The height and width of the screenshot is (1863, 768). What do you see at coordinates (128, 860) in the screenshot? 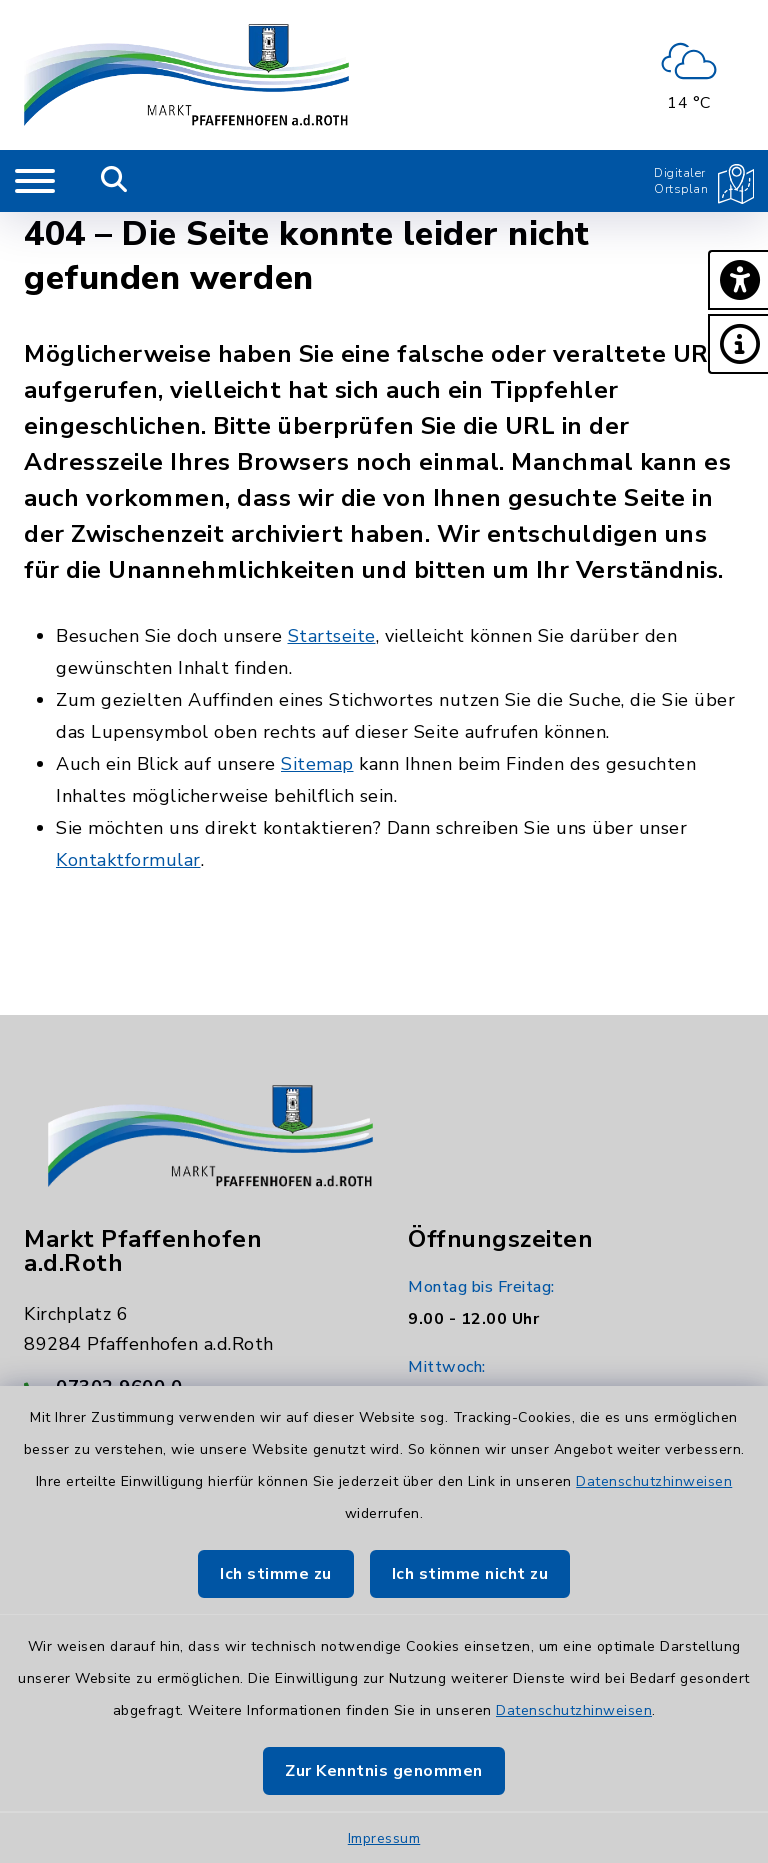
I see `Kontaktformular` at bounding box center [128, 860].